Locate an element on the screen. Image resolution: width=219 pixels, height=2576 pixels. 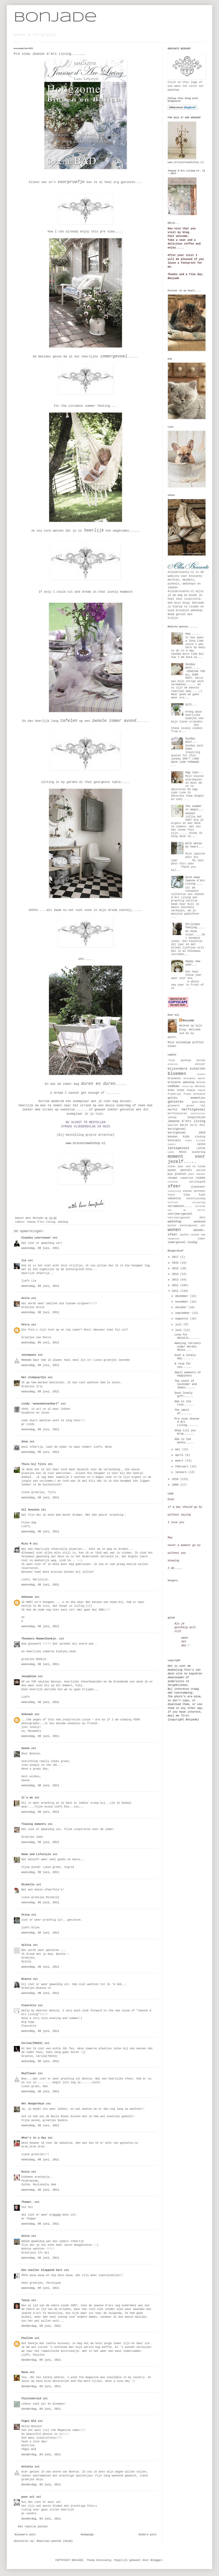
Christmas feeling..... is located at coordinates (195, 926).